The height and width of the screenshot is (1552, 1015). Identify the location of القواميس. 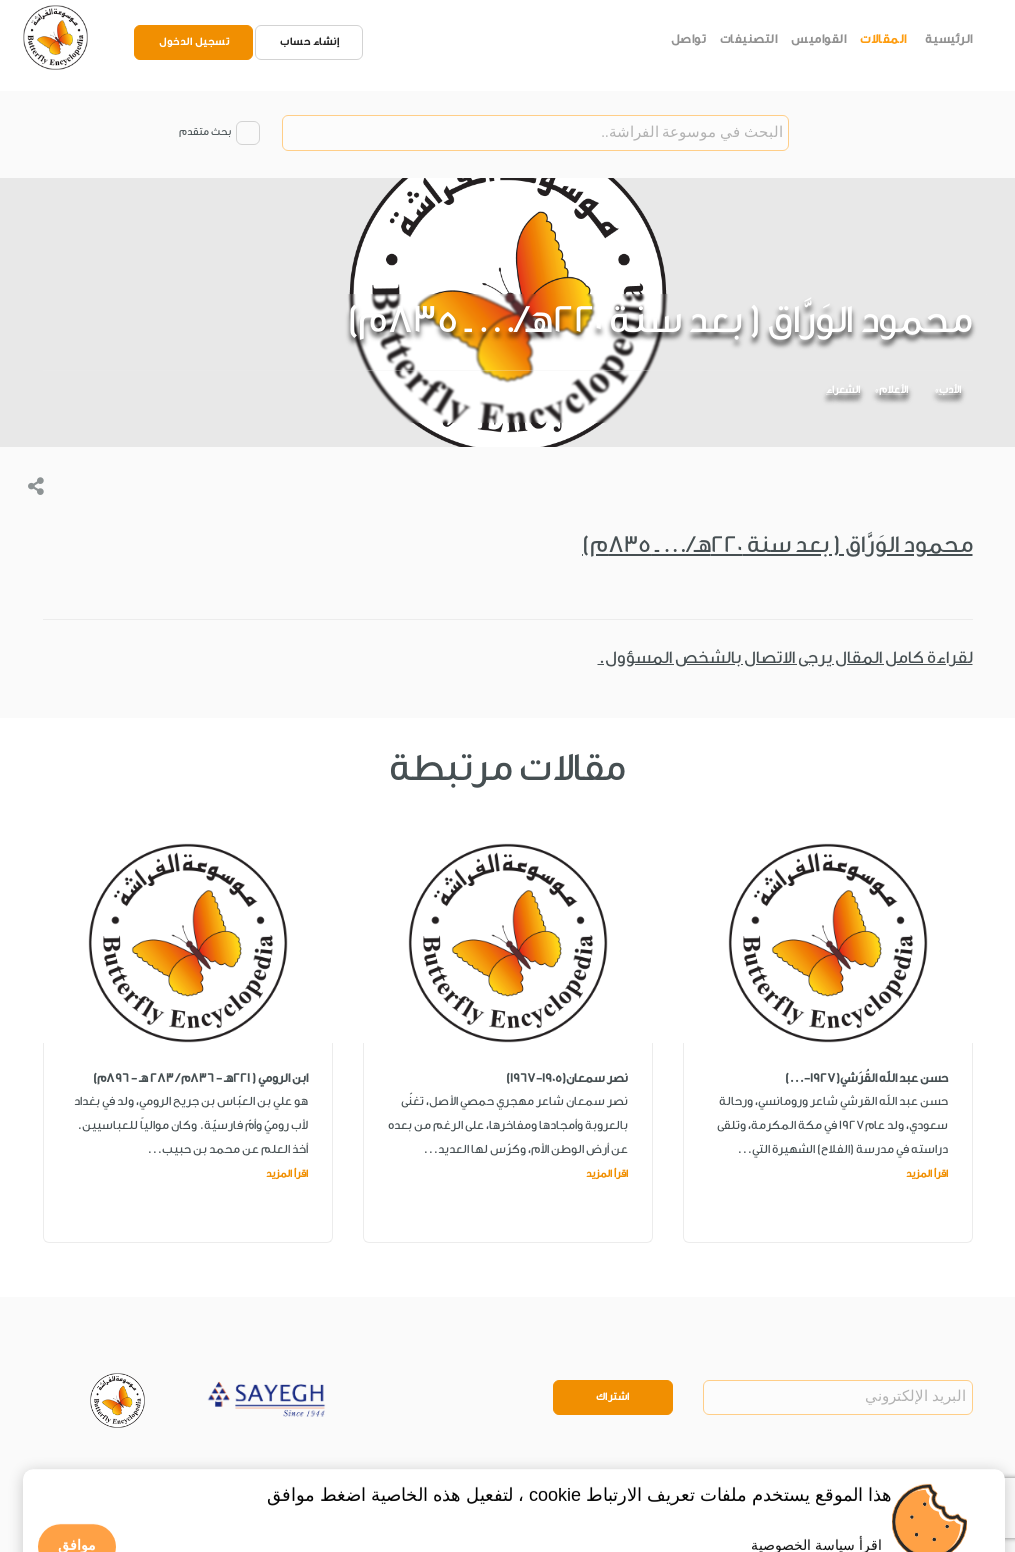
(818, 39).